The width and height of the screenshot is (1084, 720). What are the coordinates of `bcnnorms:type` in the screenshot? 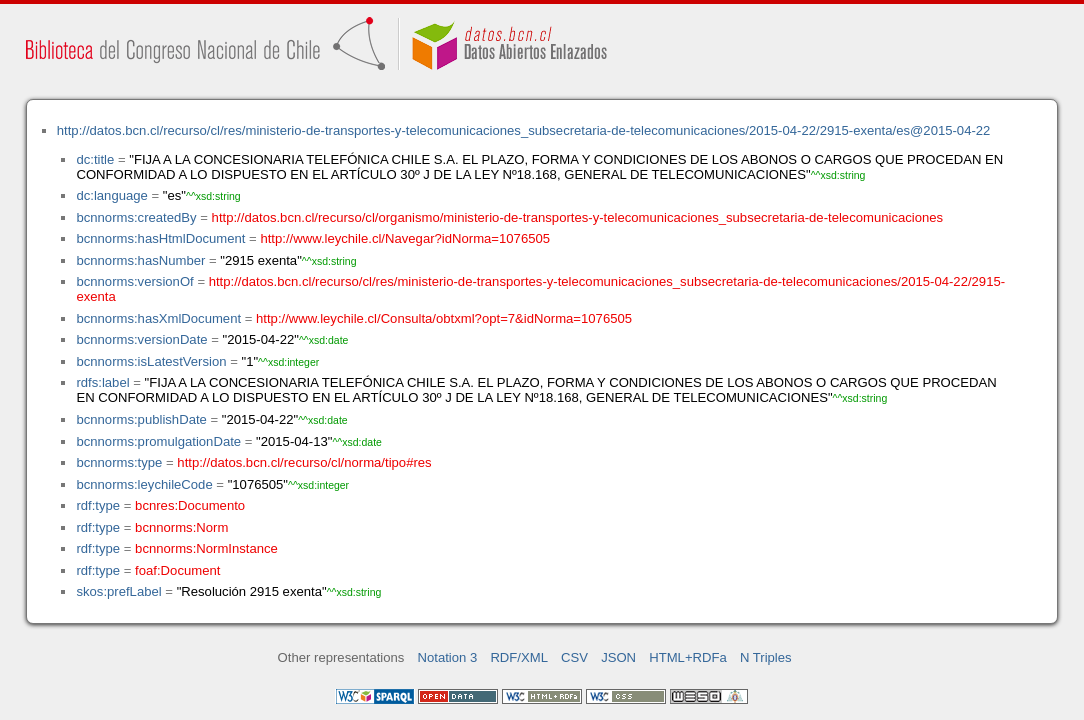 It's located at (119, 462).